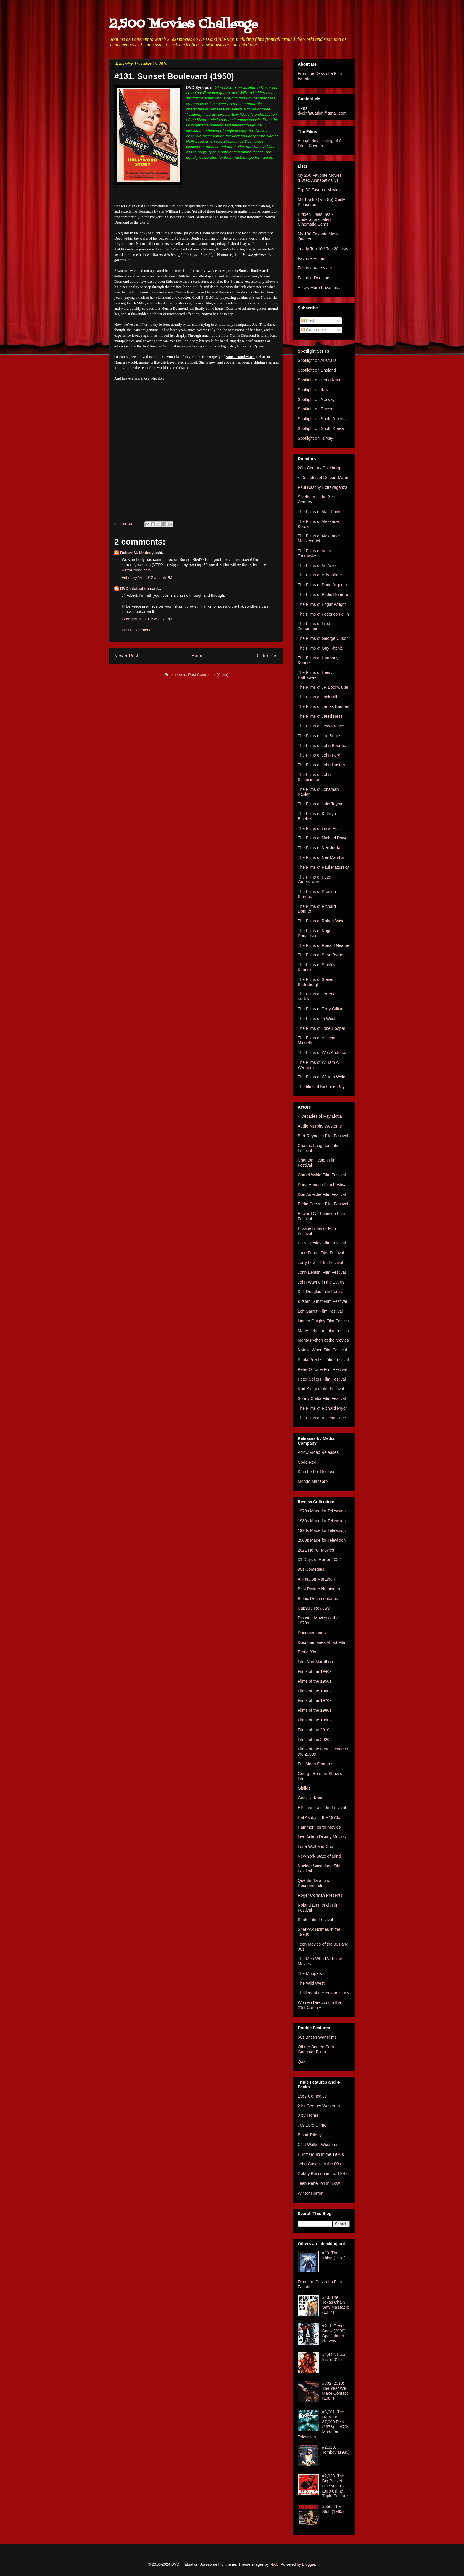 This screenshot has height=2576, width=464. Describe the element at coordinates (323, 1135) in the screenshot. I see `Burt Reynolds Film Festival` at that location.